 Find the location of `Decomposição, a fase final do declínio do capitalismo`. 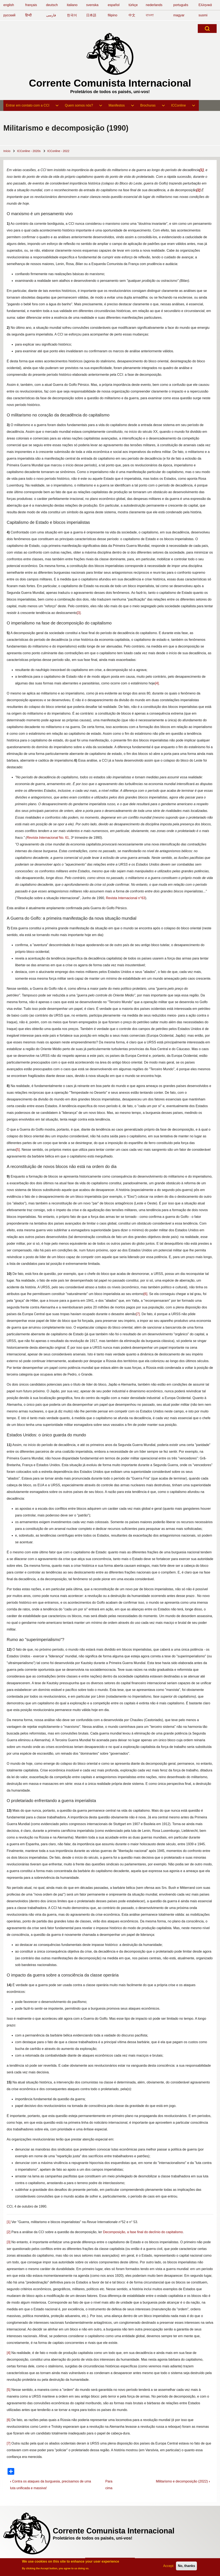

Decomposição, a fase final do declínio do capitalismo is located at coordinates (143, 2232).